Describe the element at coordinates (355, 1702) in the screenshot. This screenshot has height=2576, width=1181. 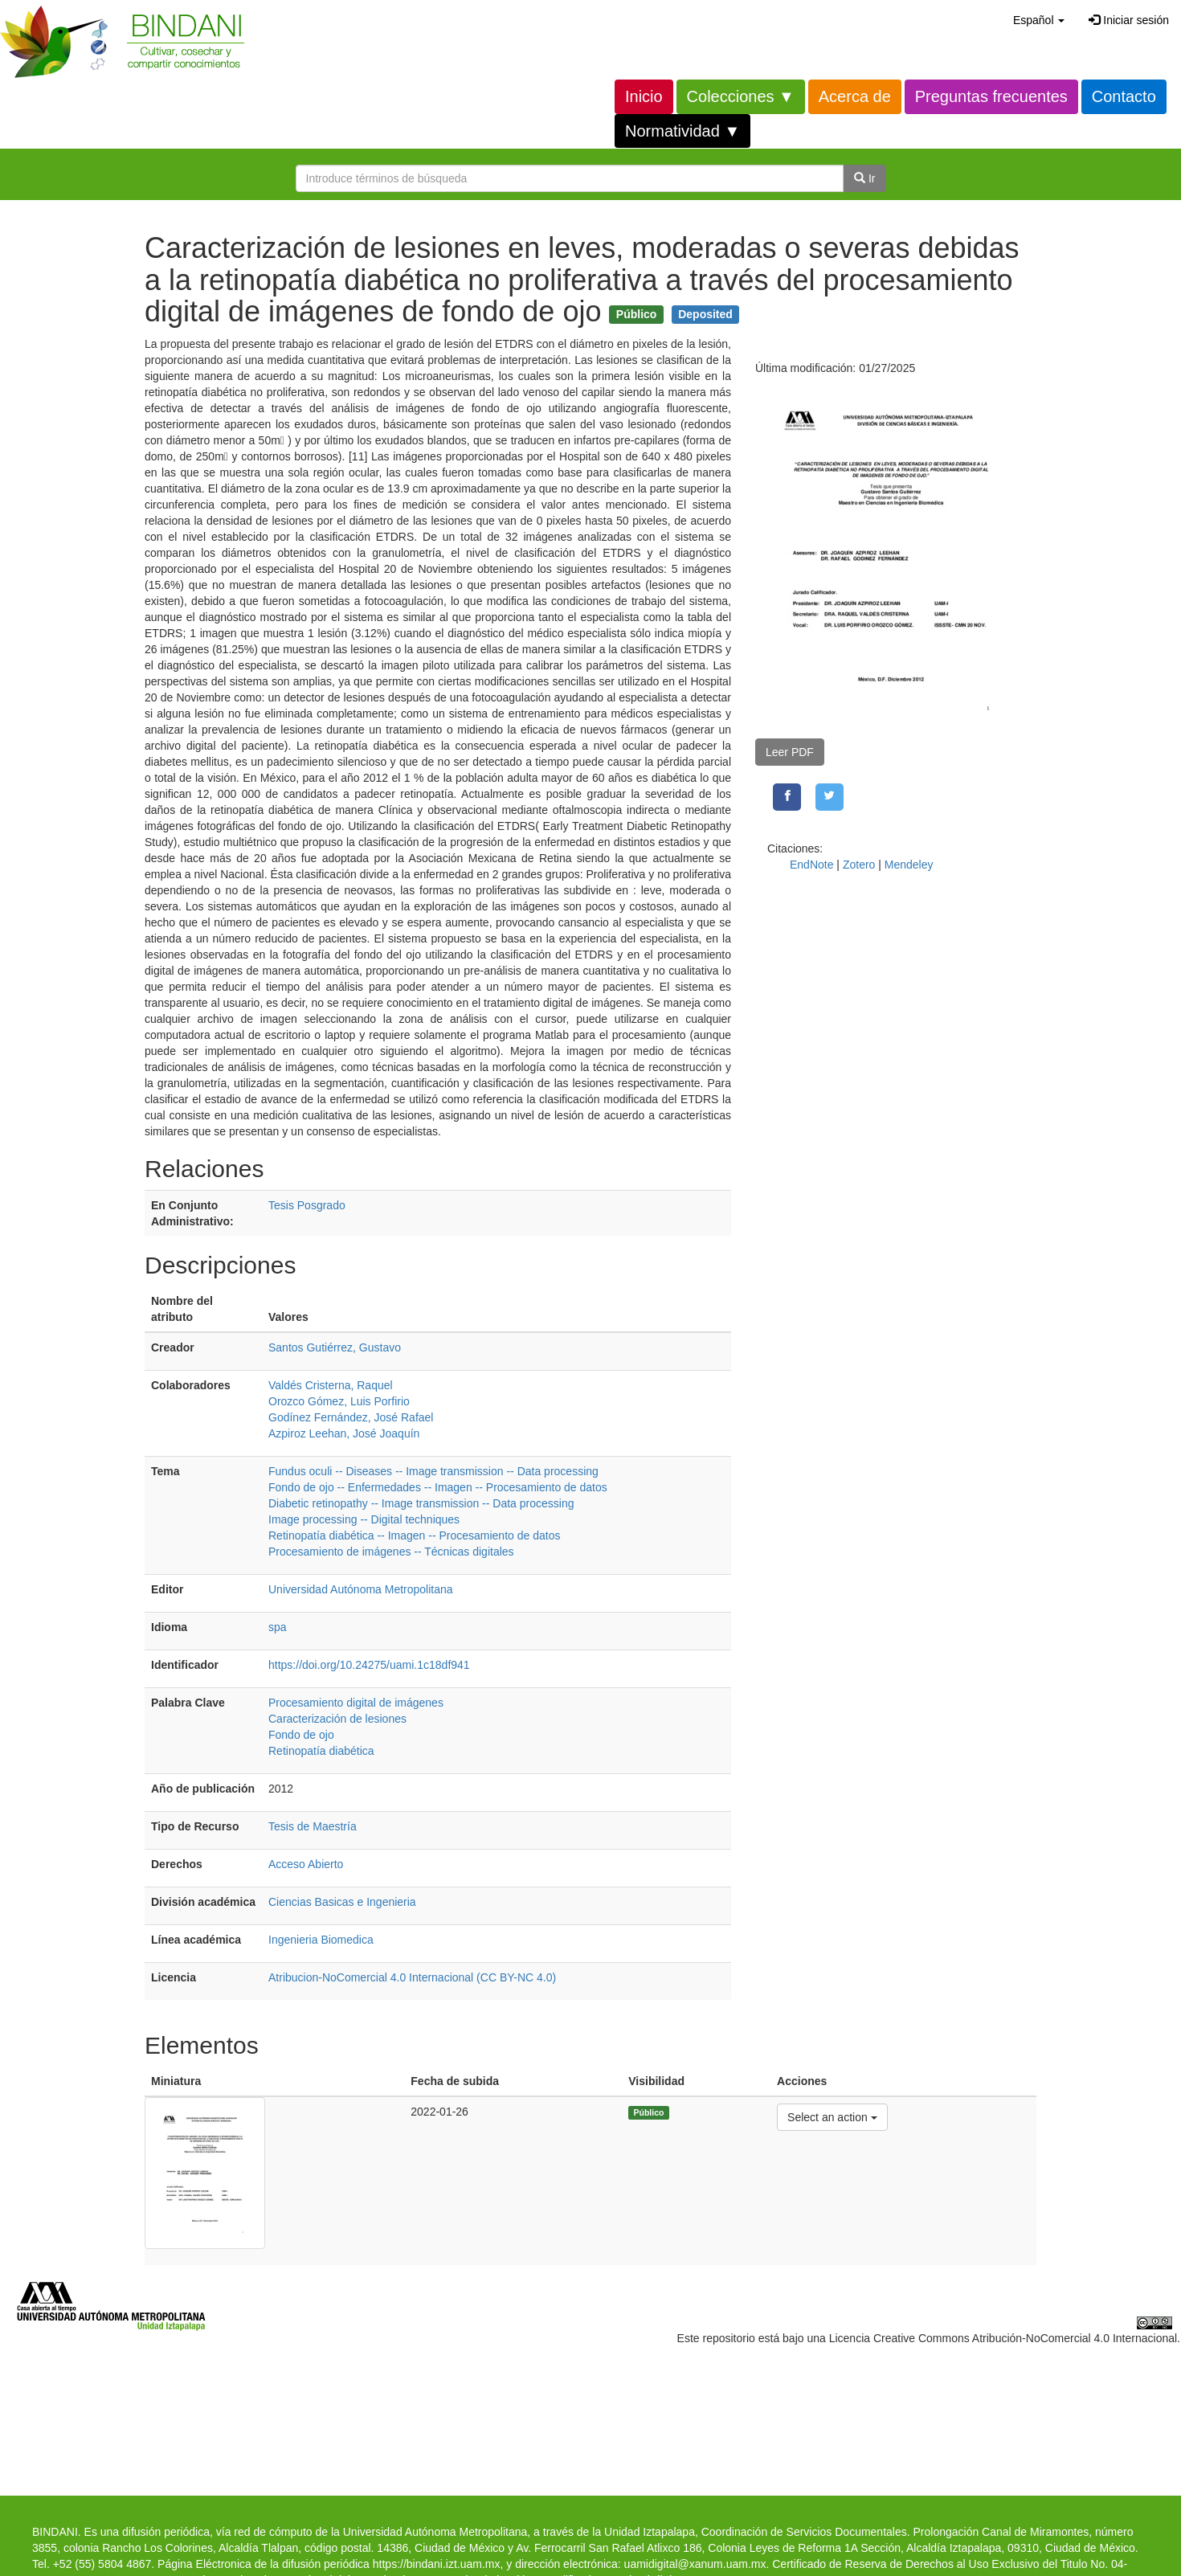
I see `Procesamiento digital de imágenes` at that location.